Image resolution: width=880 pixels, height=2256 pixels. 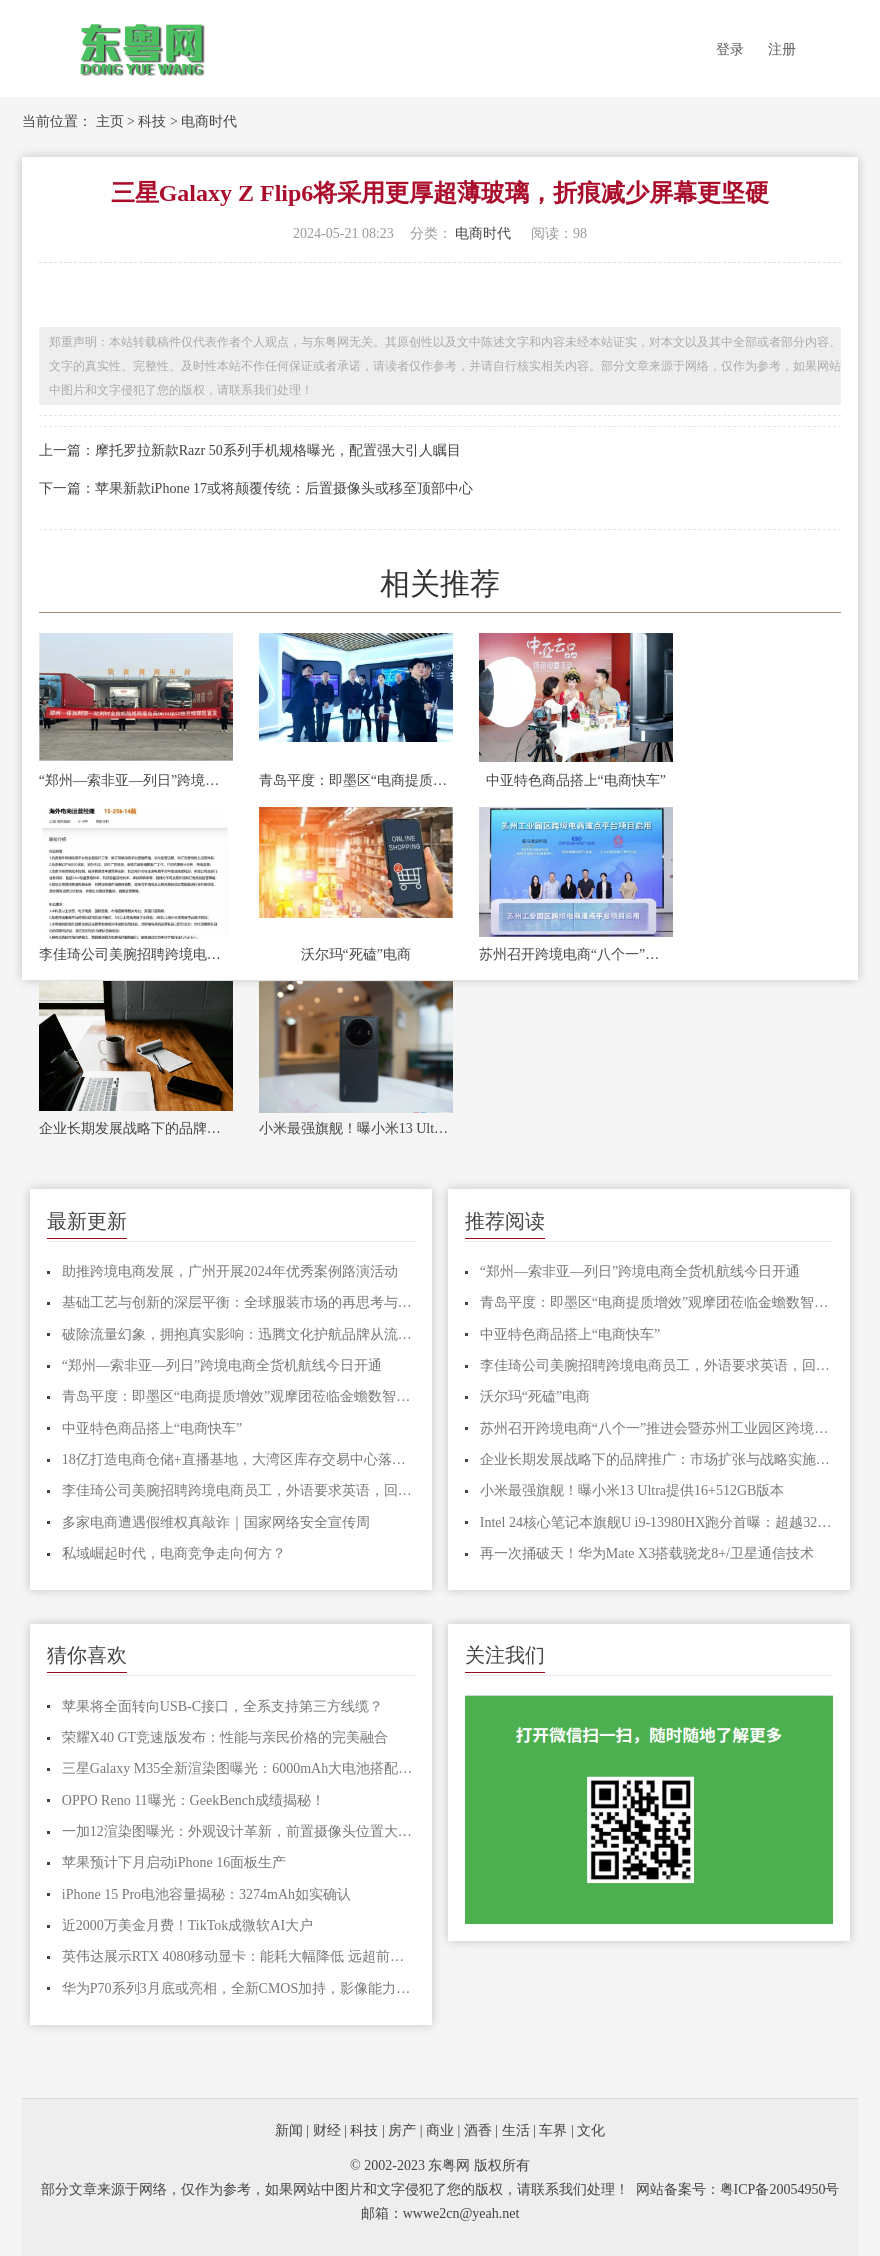 I want to click on 车界, so click(x=553, y=2130).